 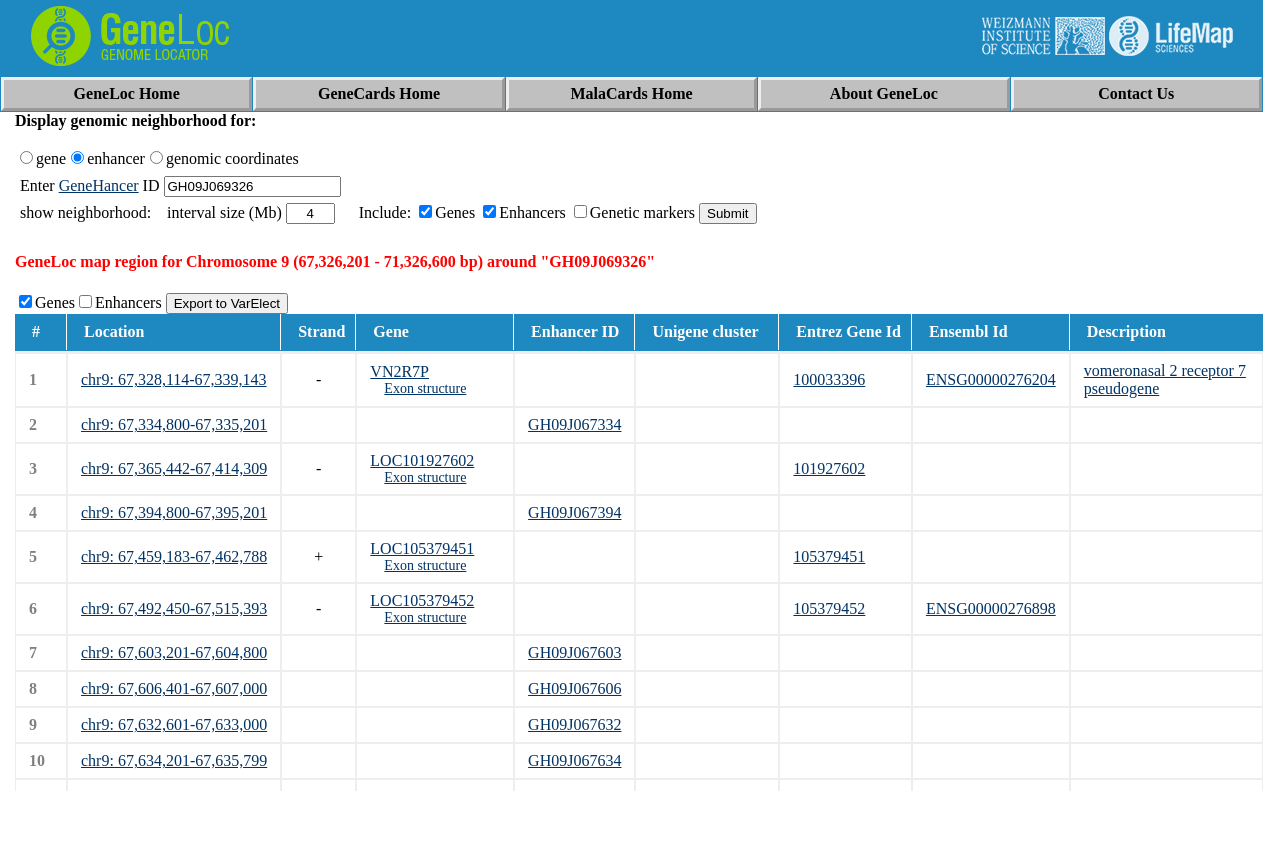 What do you see at coordinates (422, 460) in the screenshot?
I see `LOC101927602` at bounding box center [422, 460].